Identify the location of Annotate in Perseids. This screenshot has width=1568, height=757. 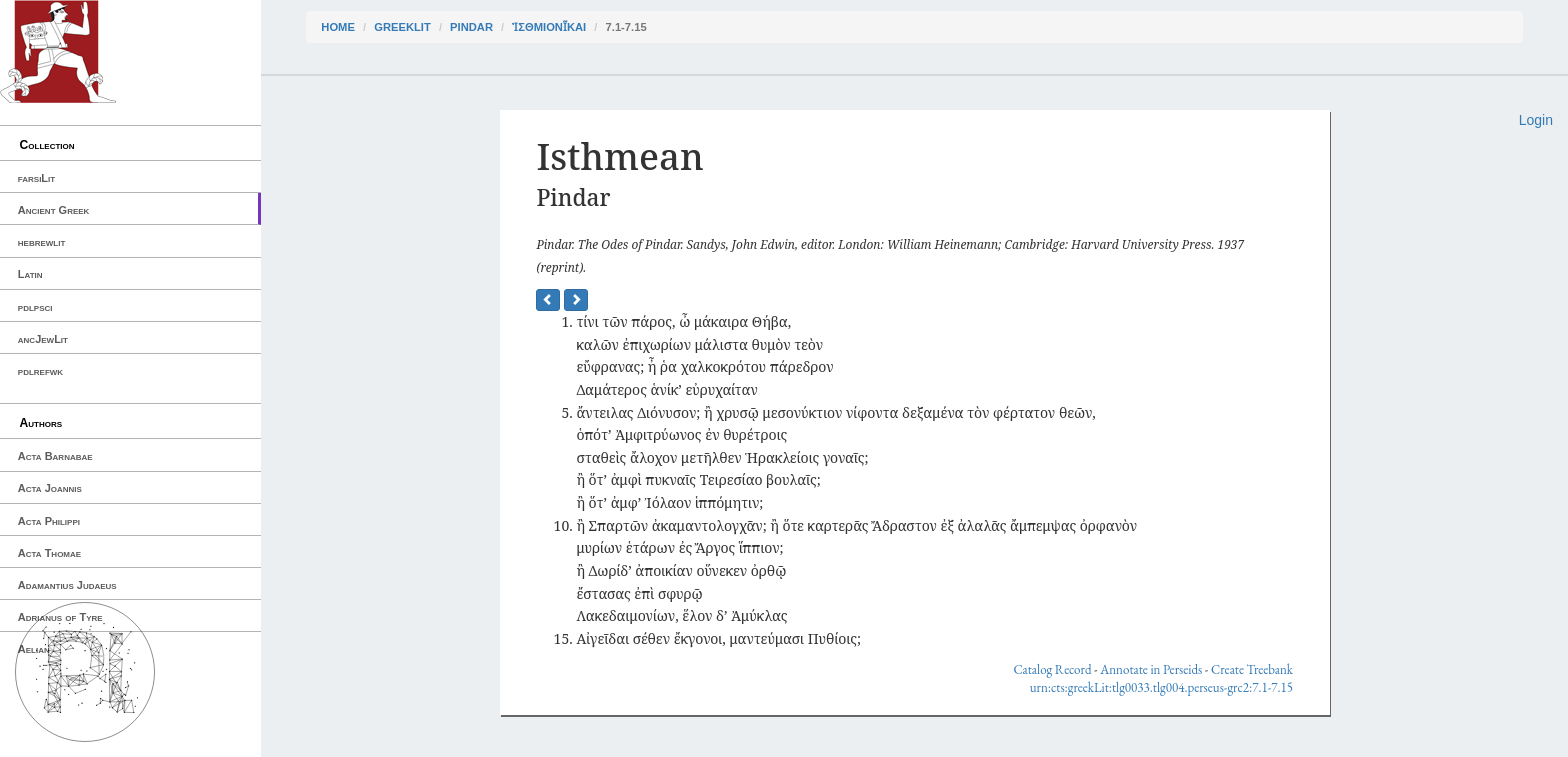
(1151, 669).